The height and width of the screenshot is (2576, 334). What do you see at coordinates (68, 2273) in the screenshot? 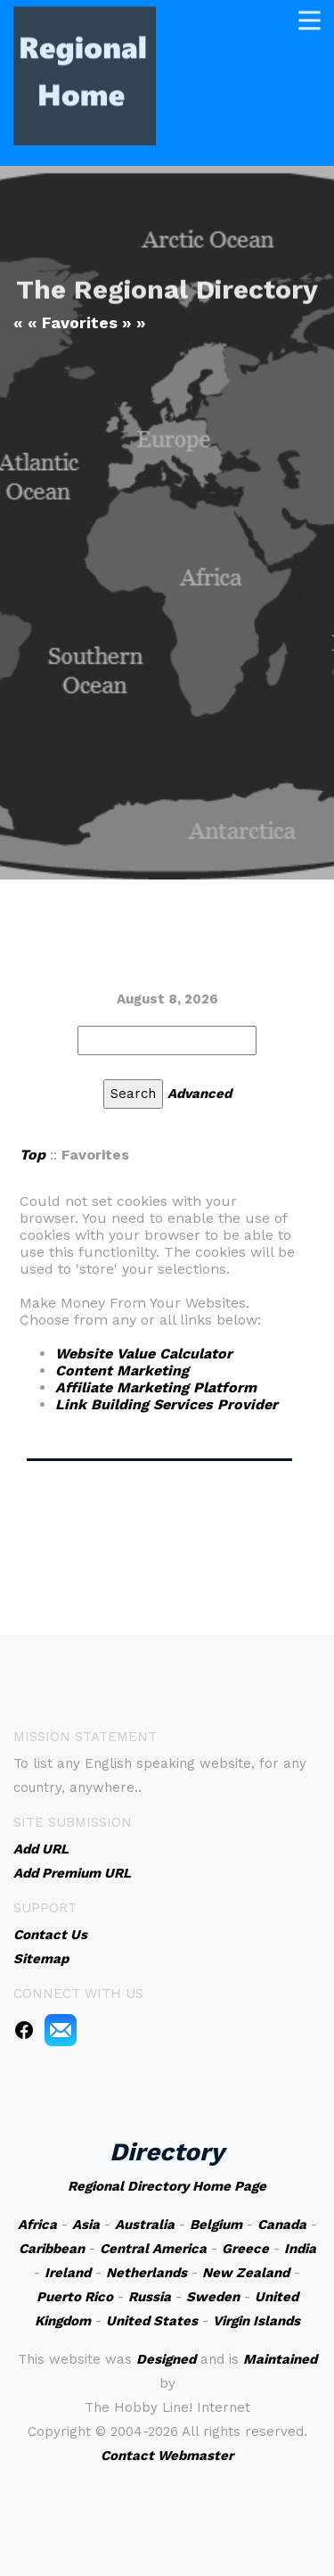
I see `Ireland` at bounding box center [68, 2273].